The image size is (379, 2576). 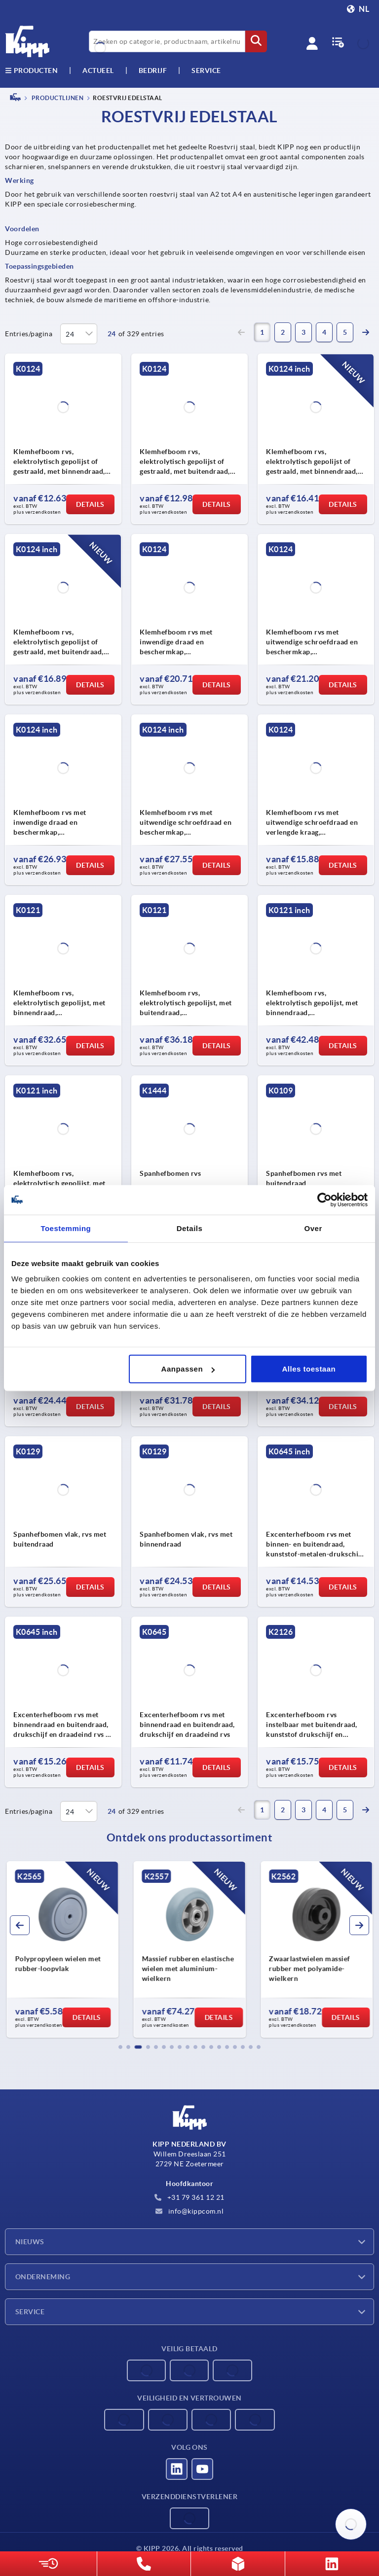 I want to click on Producten, so click(x=31, y=70).